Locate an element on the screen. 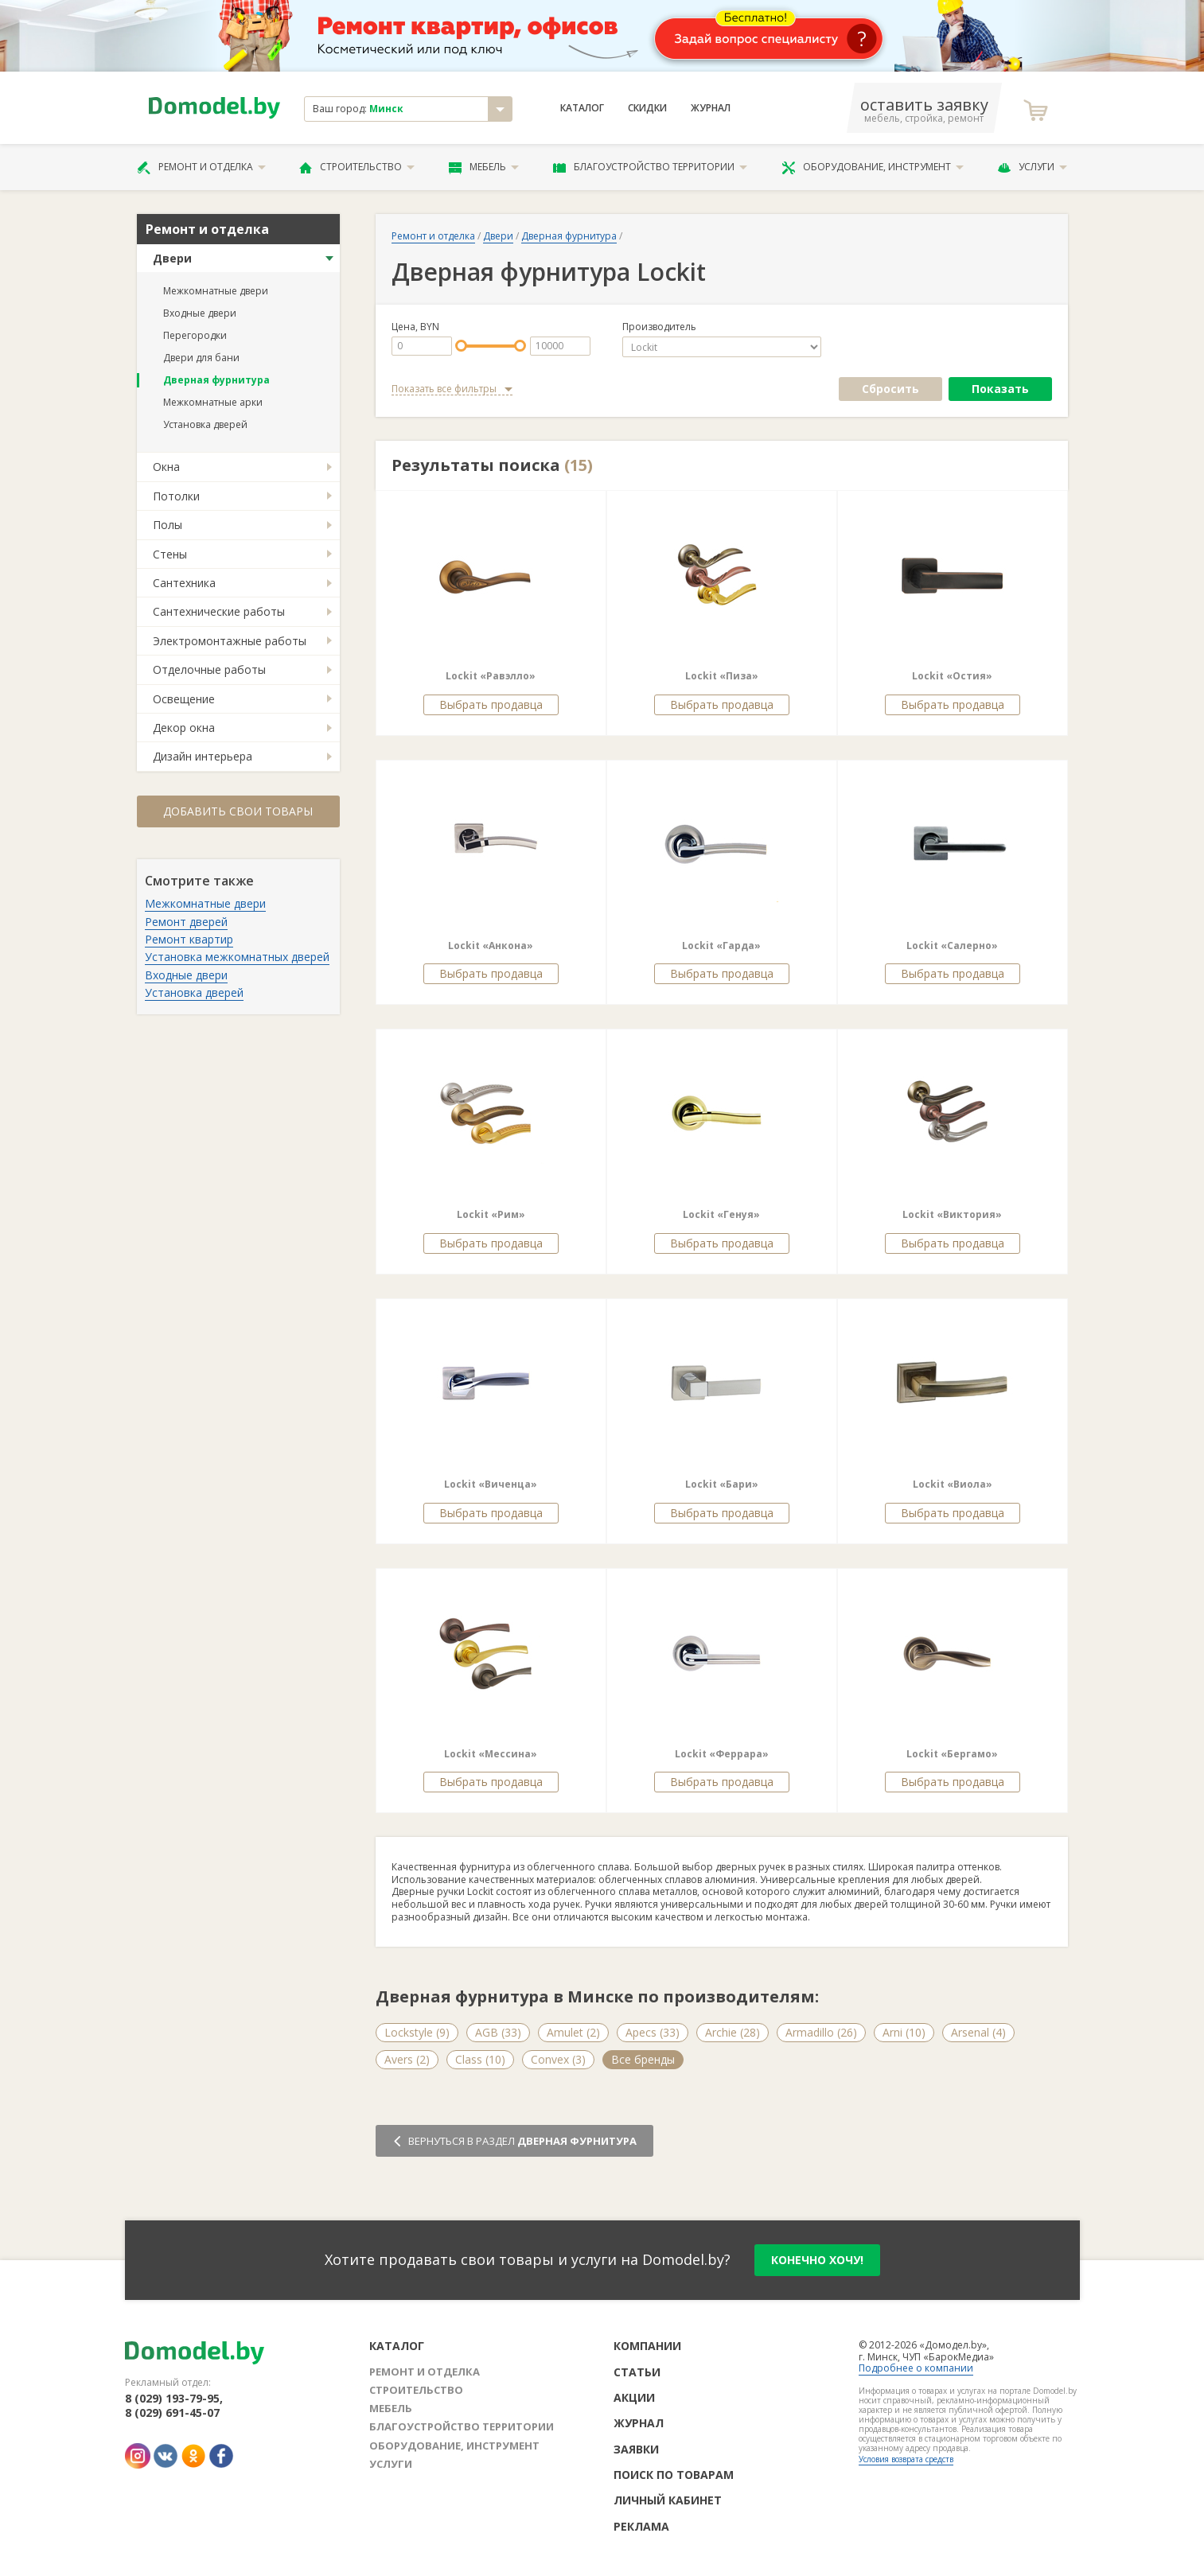  Окна is located at coordinates (166, 466).